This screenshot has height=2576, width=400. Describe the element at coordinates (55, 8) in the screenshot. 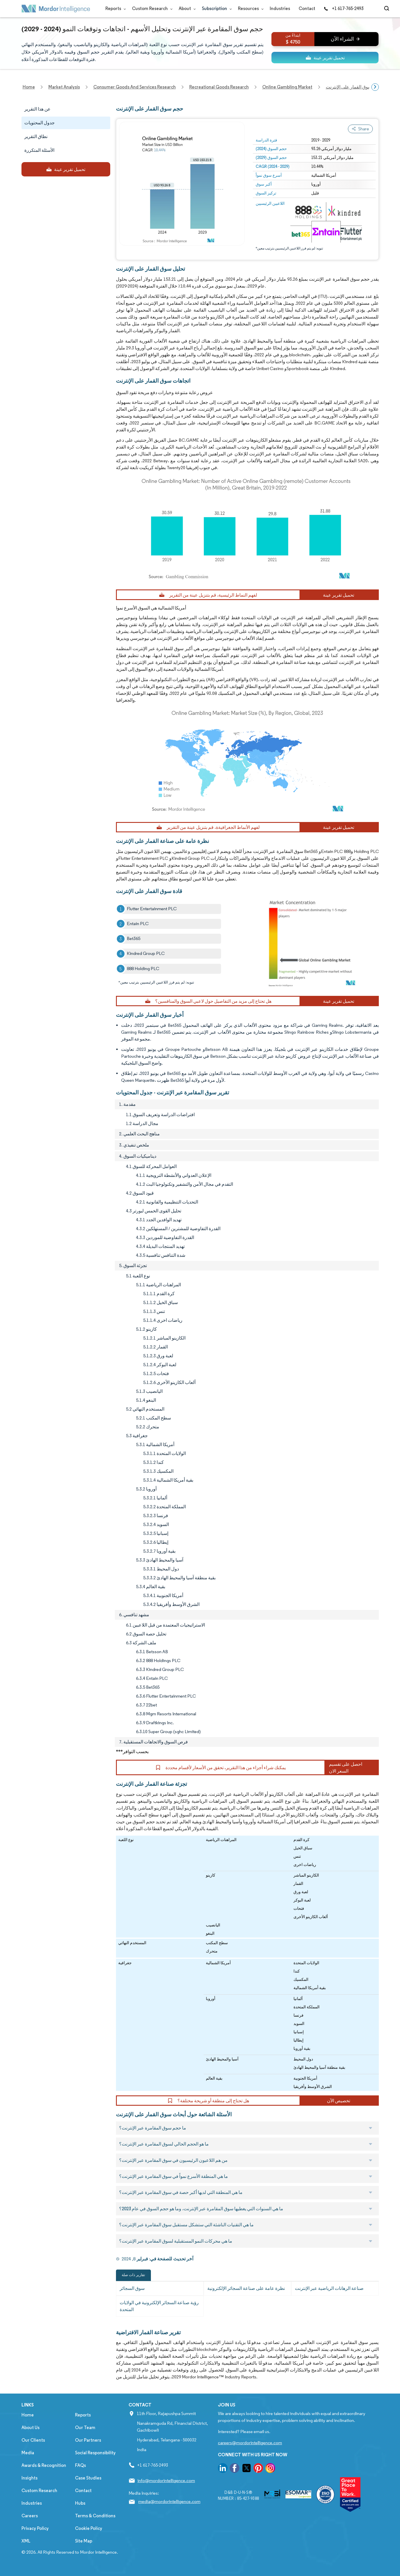

I see `[Visit Mordor's home page]` at that location.